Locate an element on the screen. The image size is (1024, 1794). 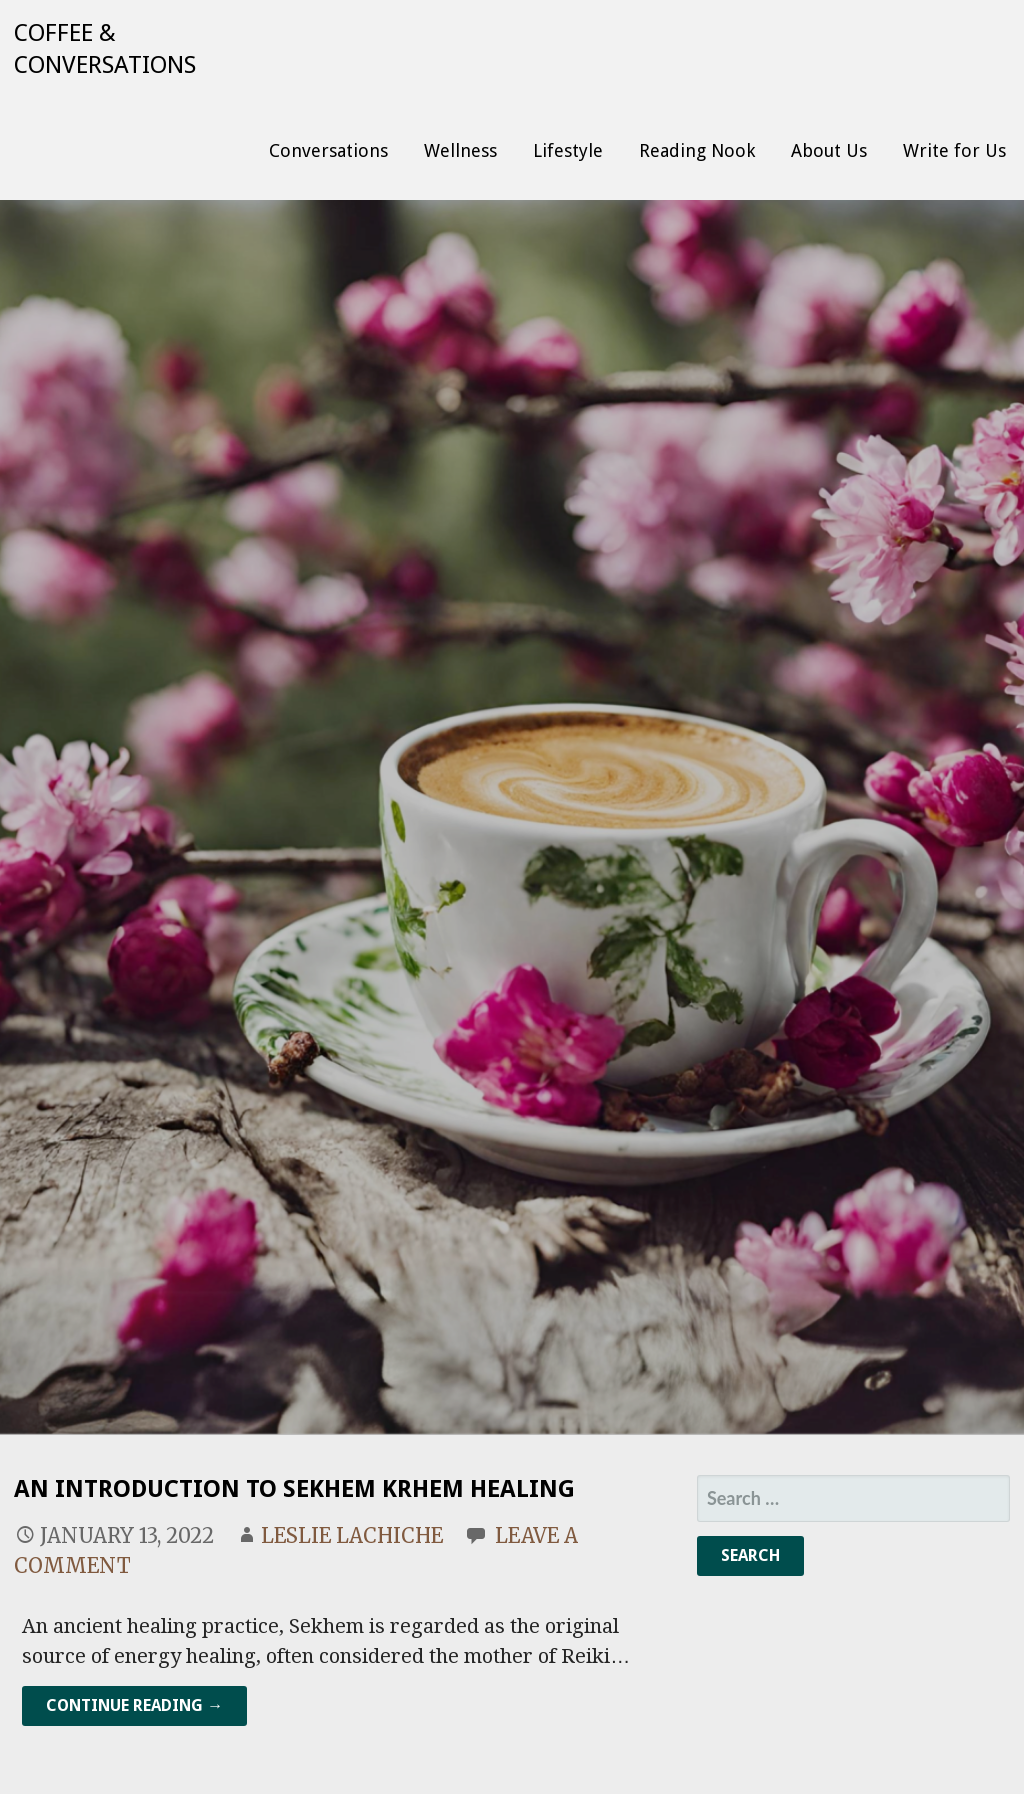
Write for Us is located at coordinates (954, 150).